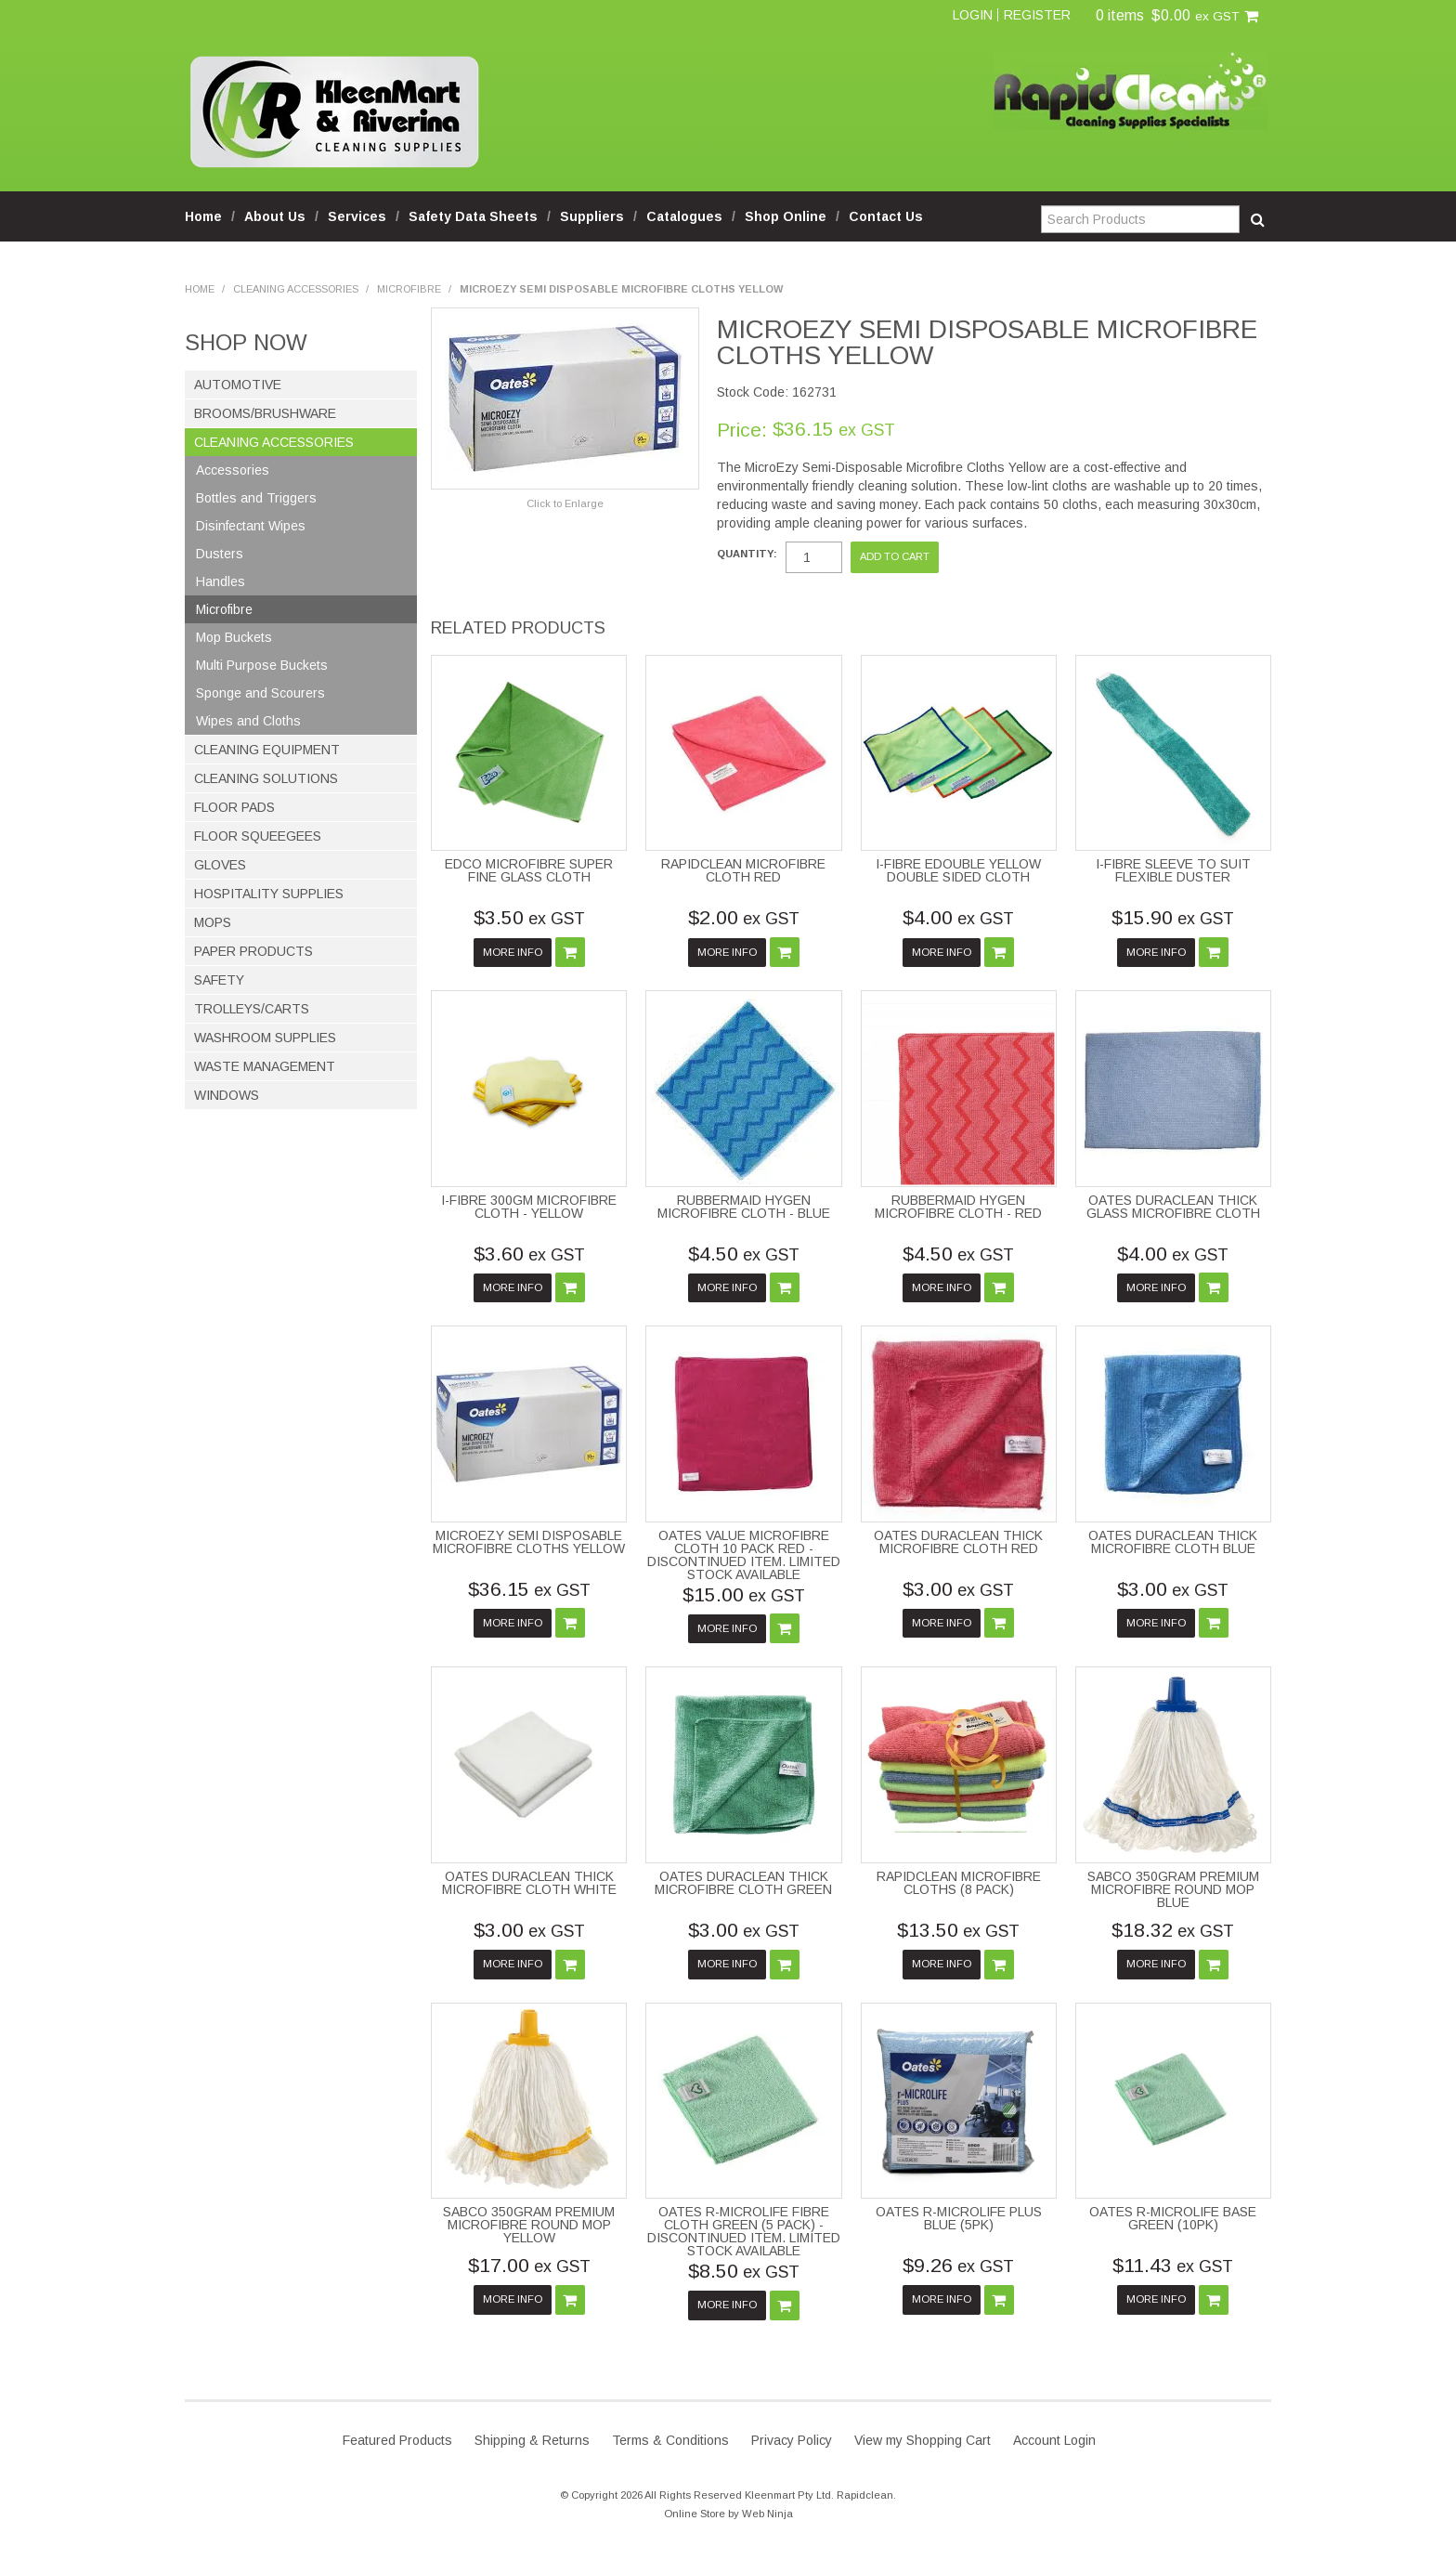 This screenshot has height=2560, width=1456. I want to click on $3.60, so click(529, 1253).